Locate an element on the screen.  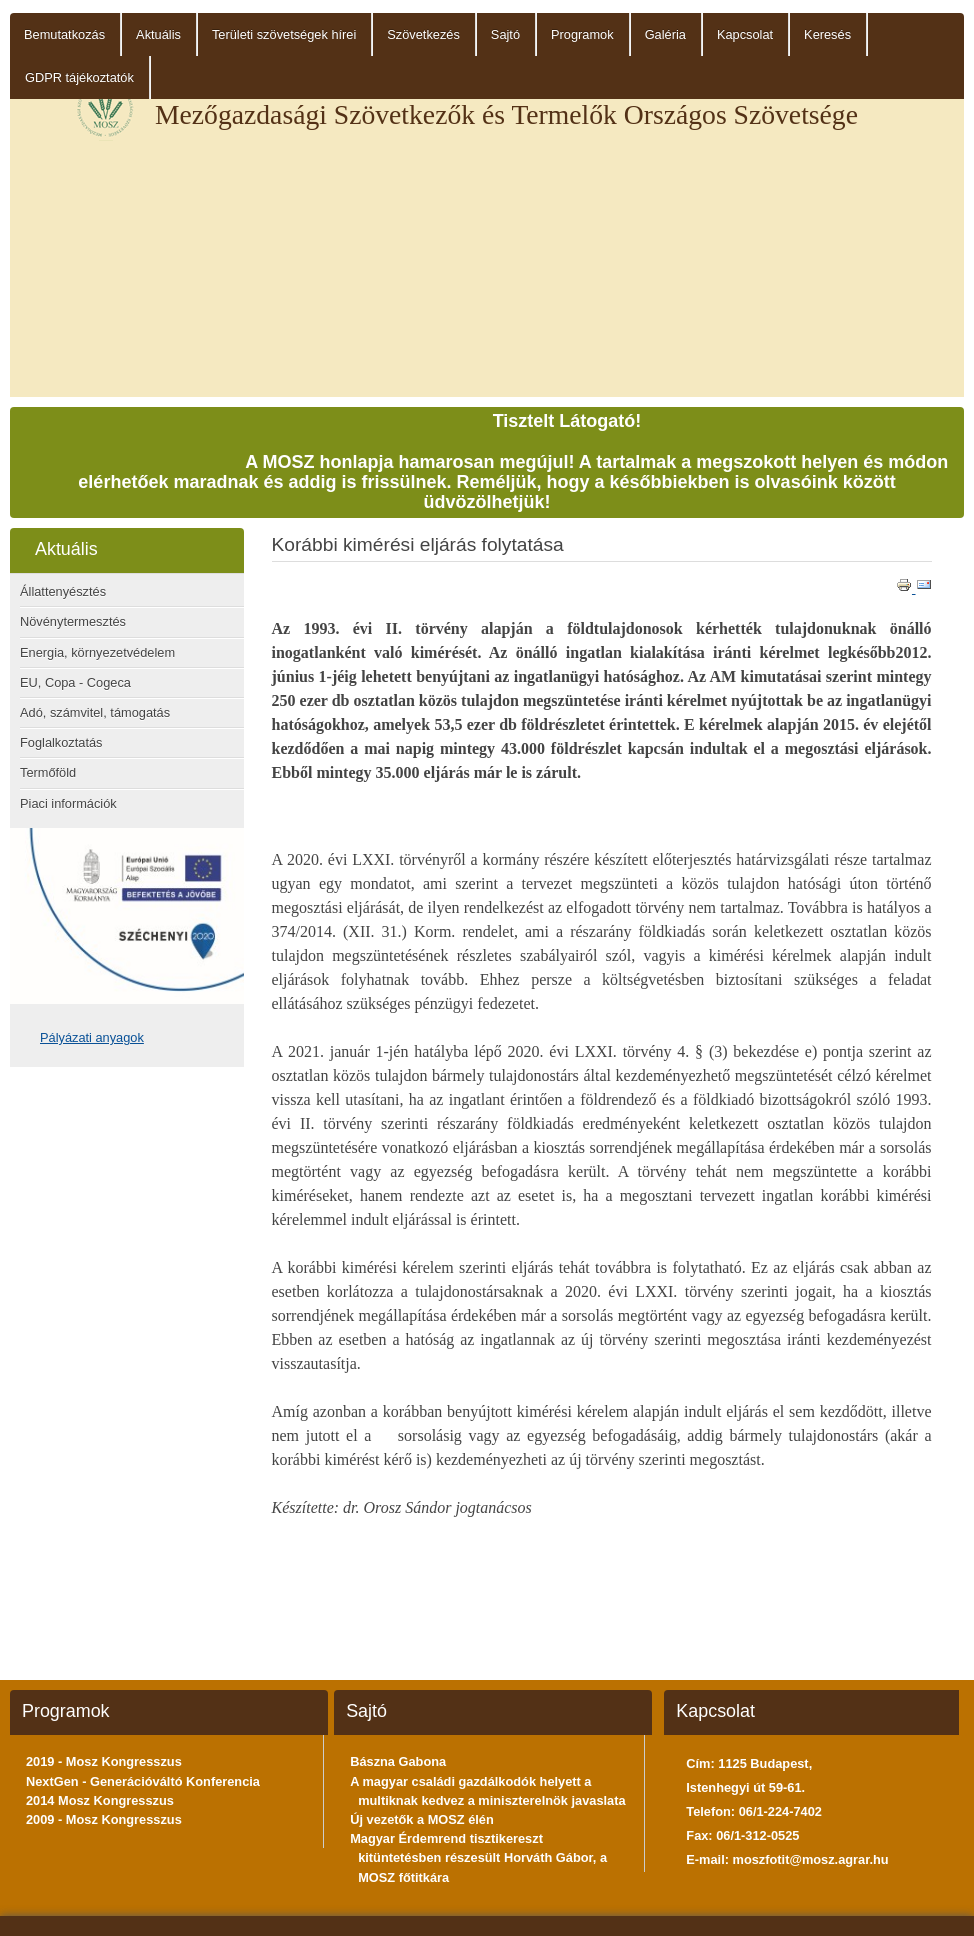
GDPR tájékoztatók is located at coordinates (79, 77).